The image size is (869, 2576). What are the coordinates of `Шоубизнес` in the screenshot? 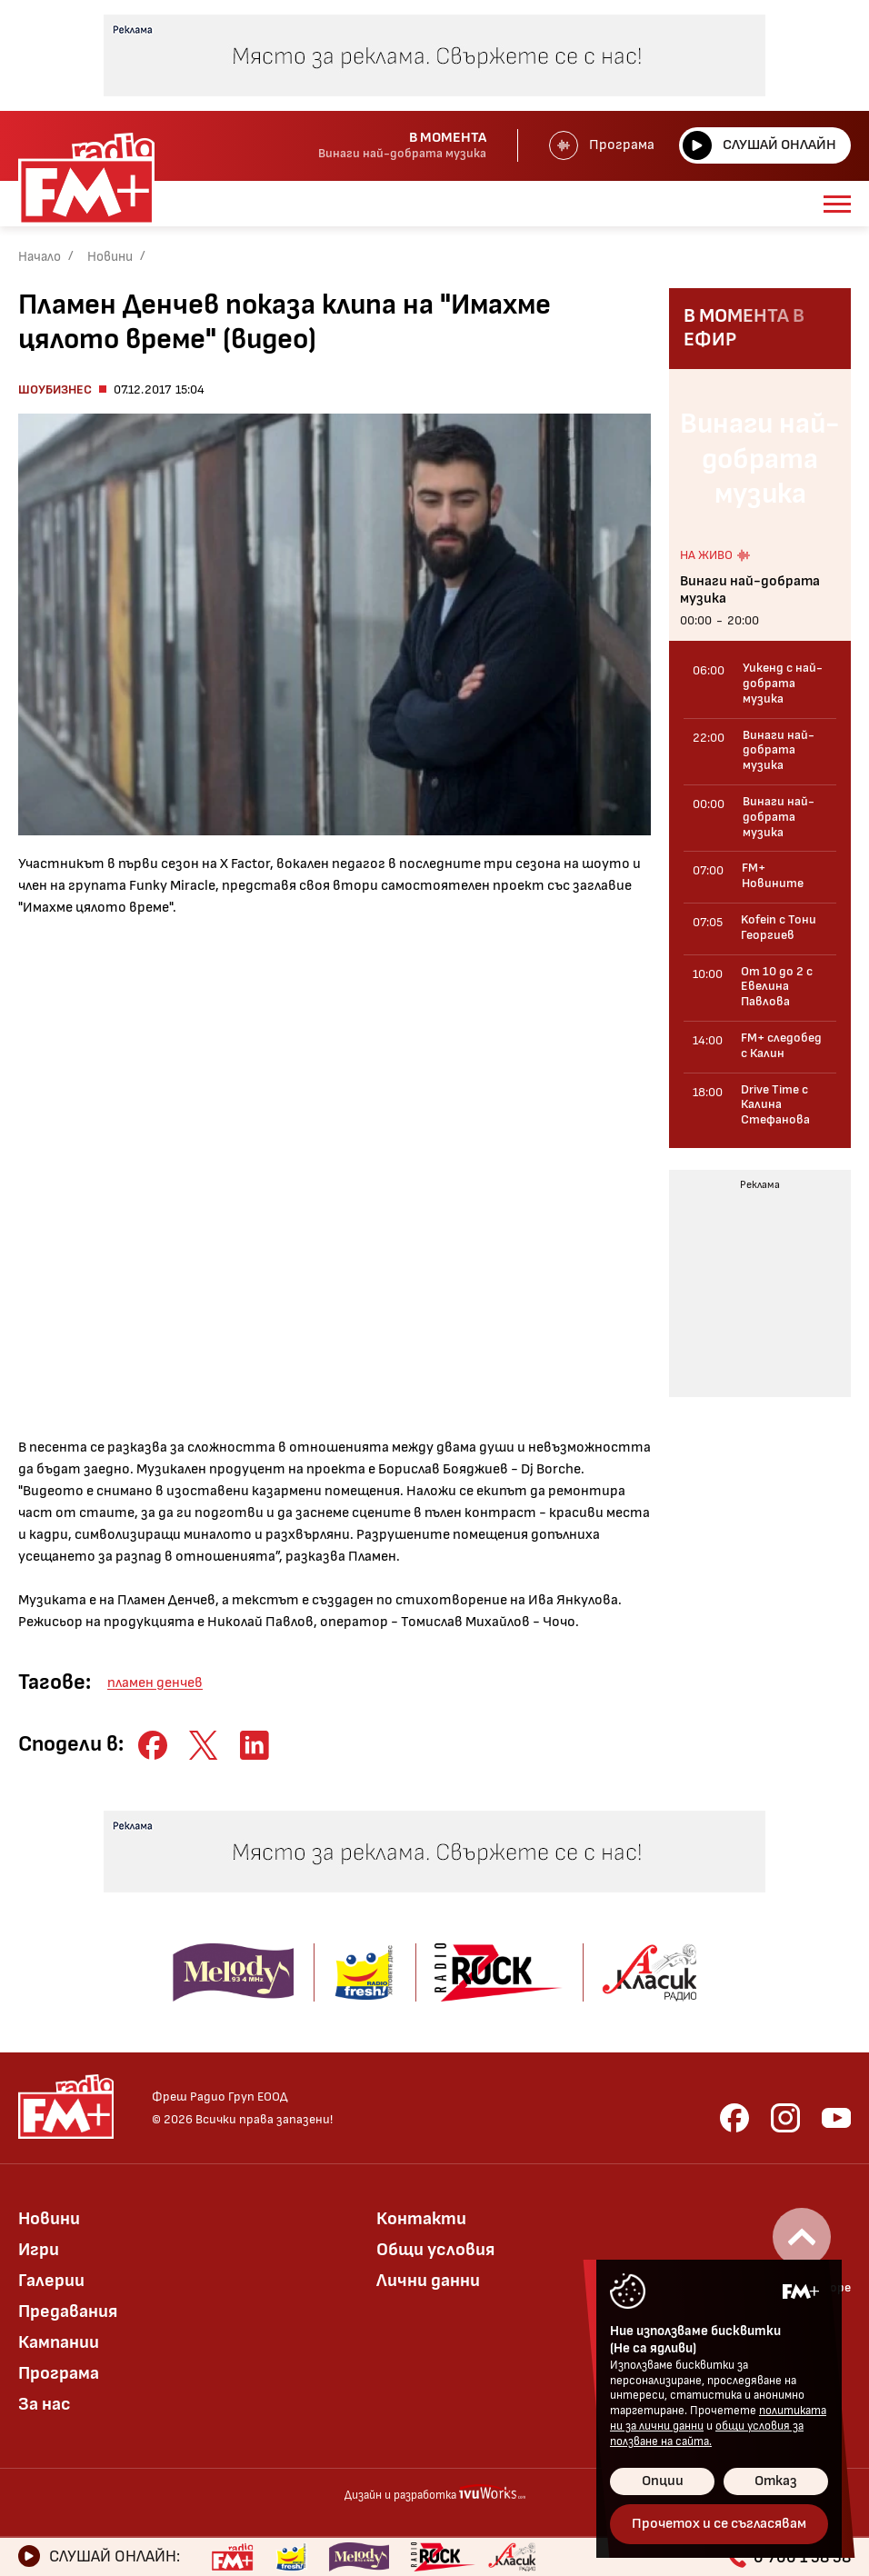 It's located at (55, 389).